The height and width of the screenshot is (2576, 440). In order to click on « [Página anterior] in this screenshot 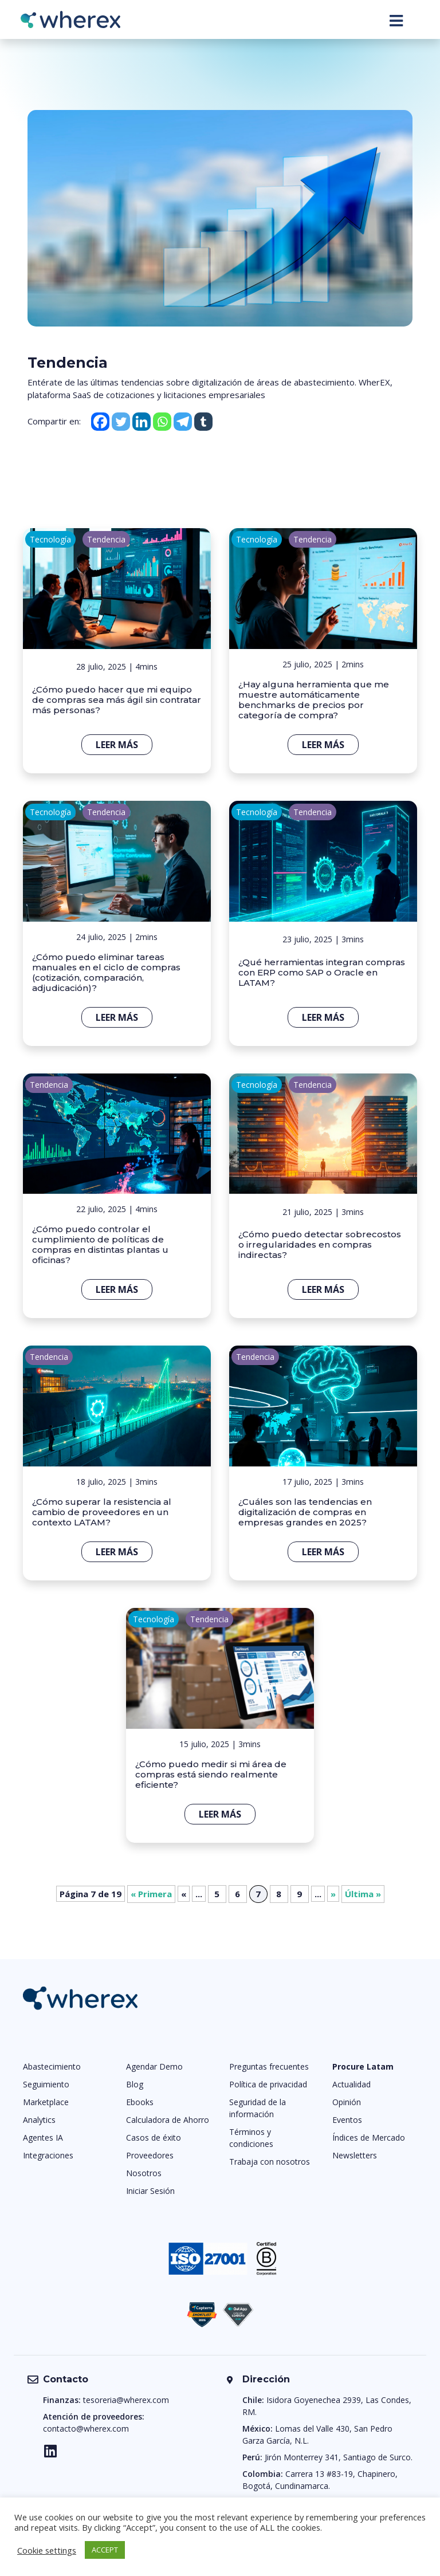, I will do `click(183, 1893)`.